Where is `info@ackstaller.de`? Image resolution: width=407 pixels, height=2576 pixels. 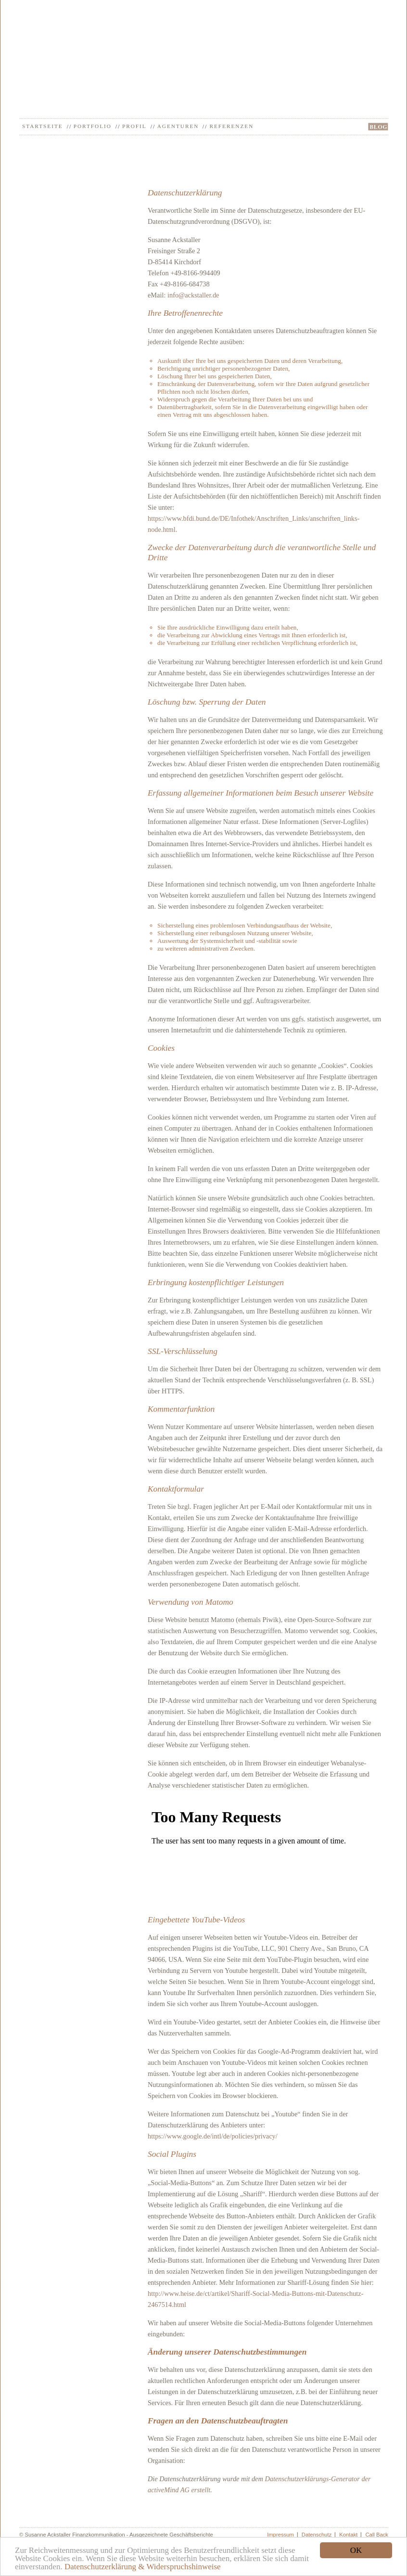
info@ackstaller.de is located at coordinates (193, 295).